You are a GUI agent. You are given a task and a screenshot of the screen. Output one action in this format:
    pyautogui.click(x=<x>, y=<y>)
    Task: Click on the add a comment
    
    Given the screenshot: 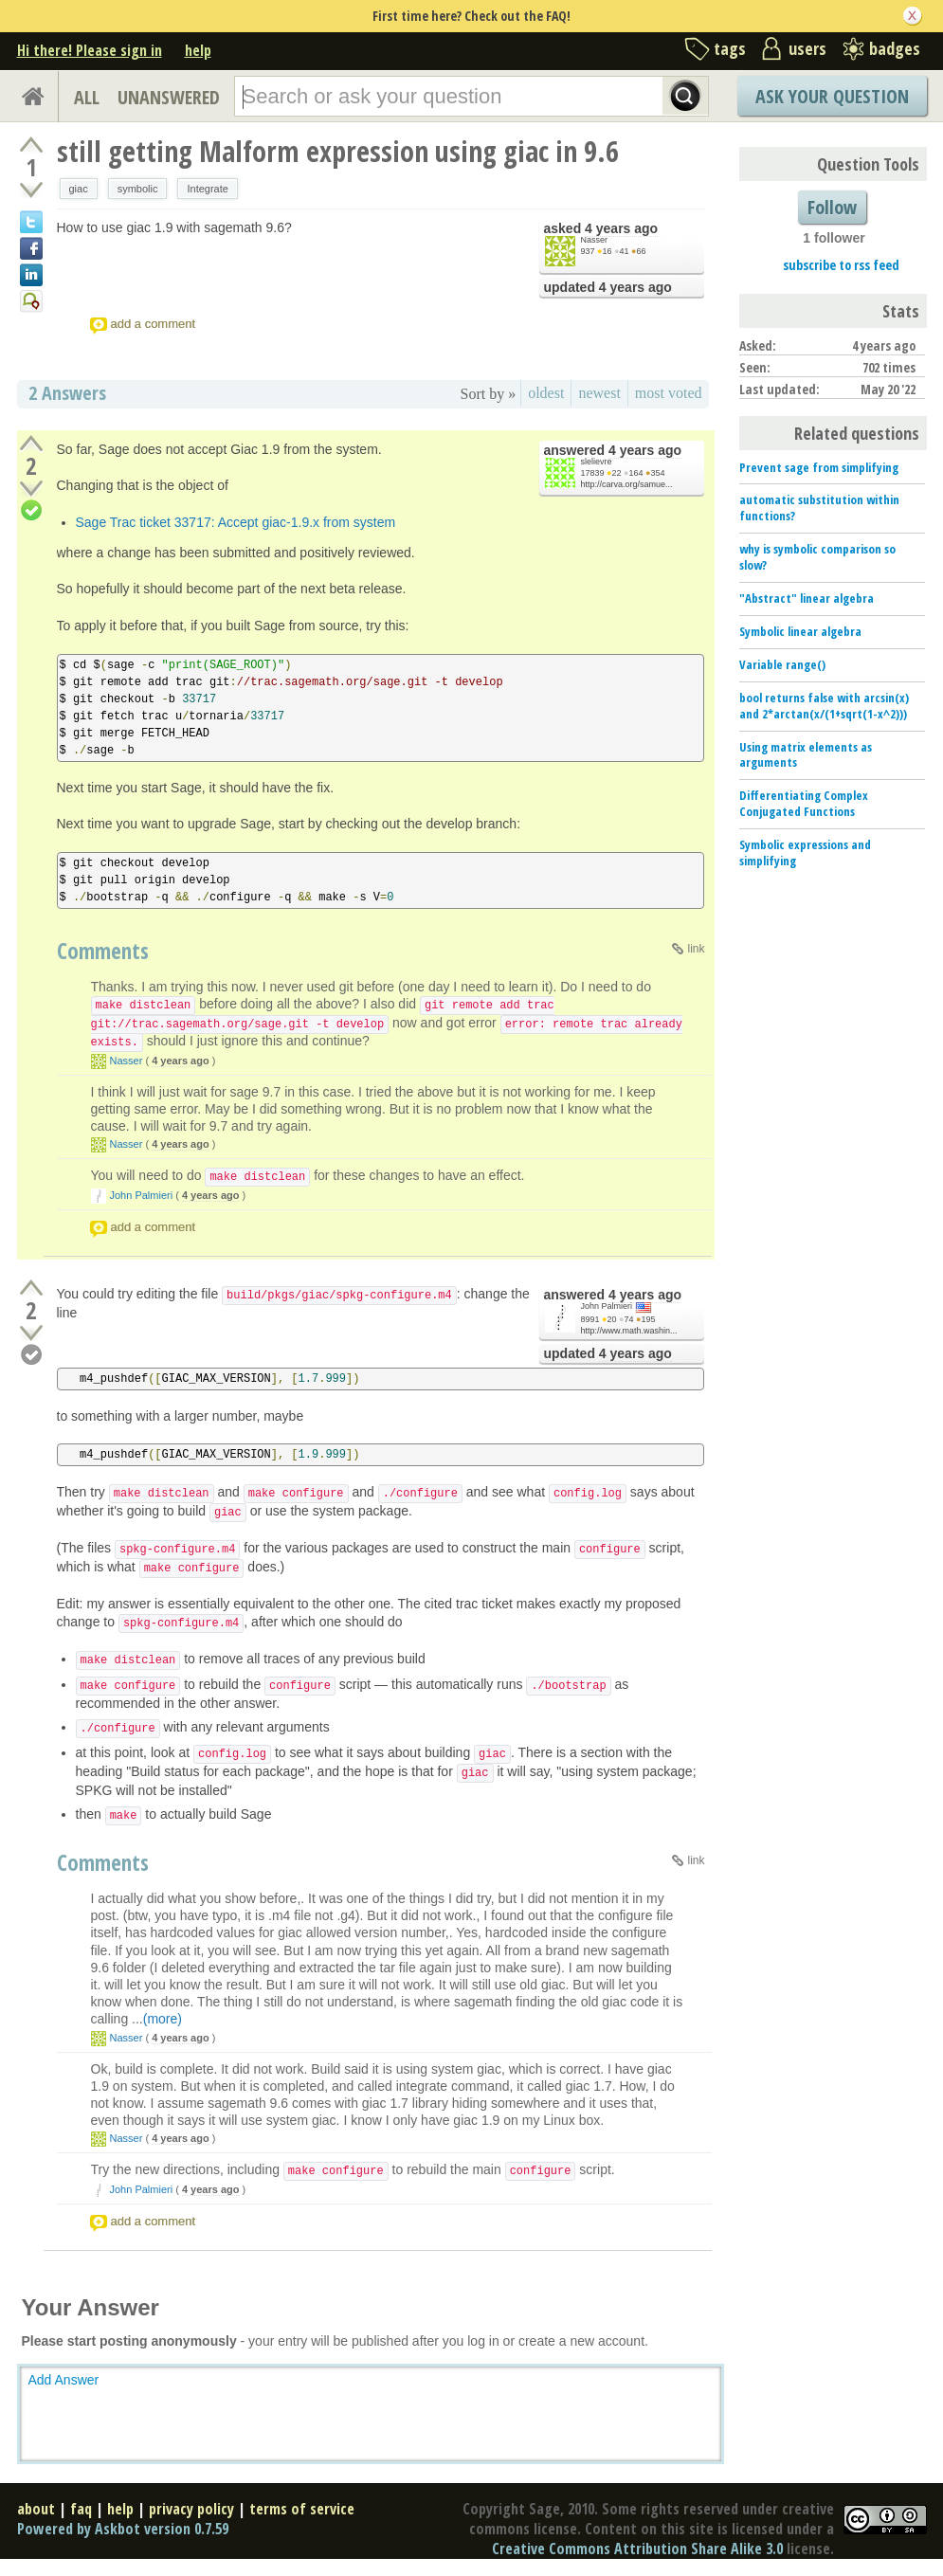 What is the action you would take?
    pyautogui.click(x=153, y=324)
    